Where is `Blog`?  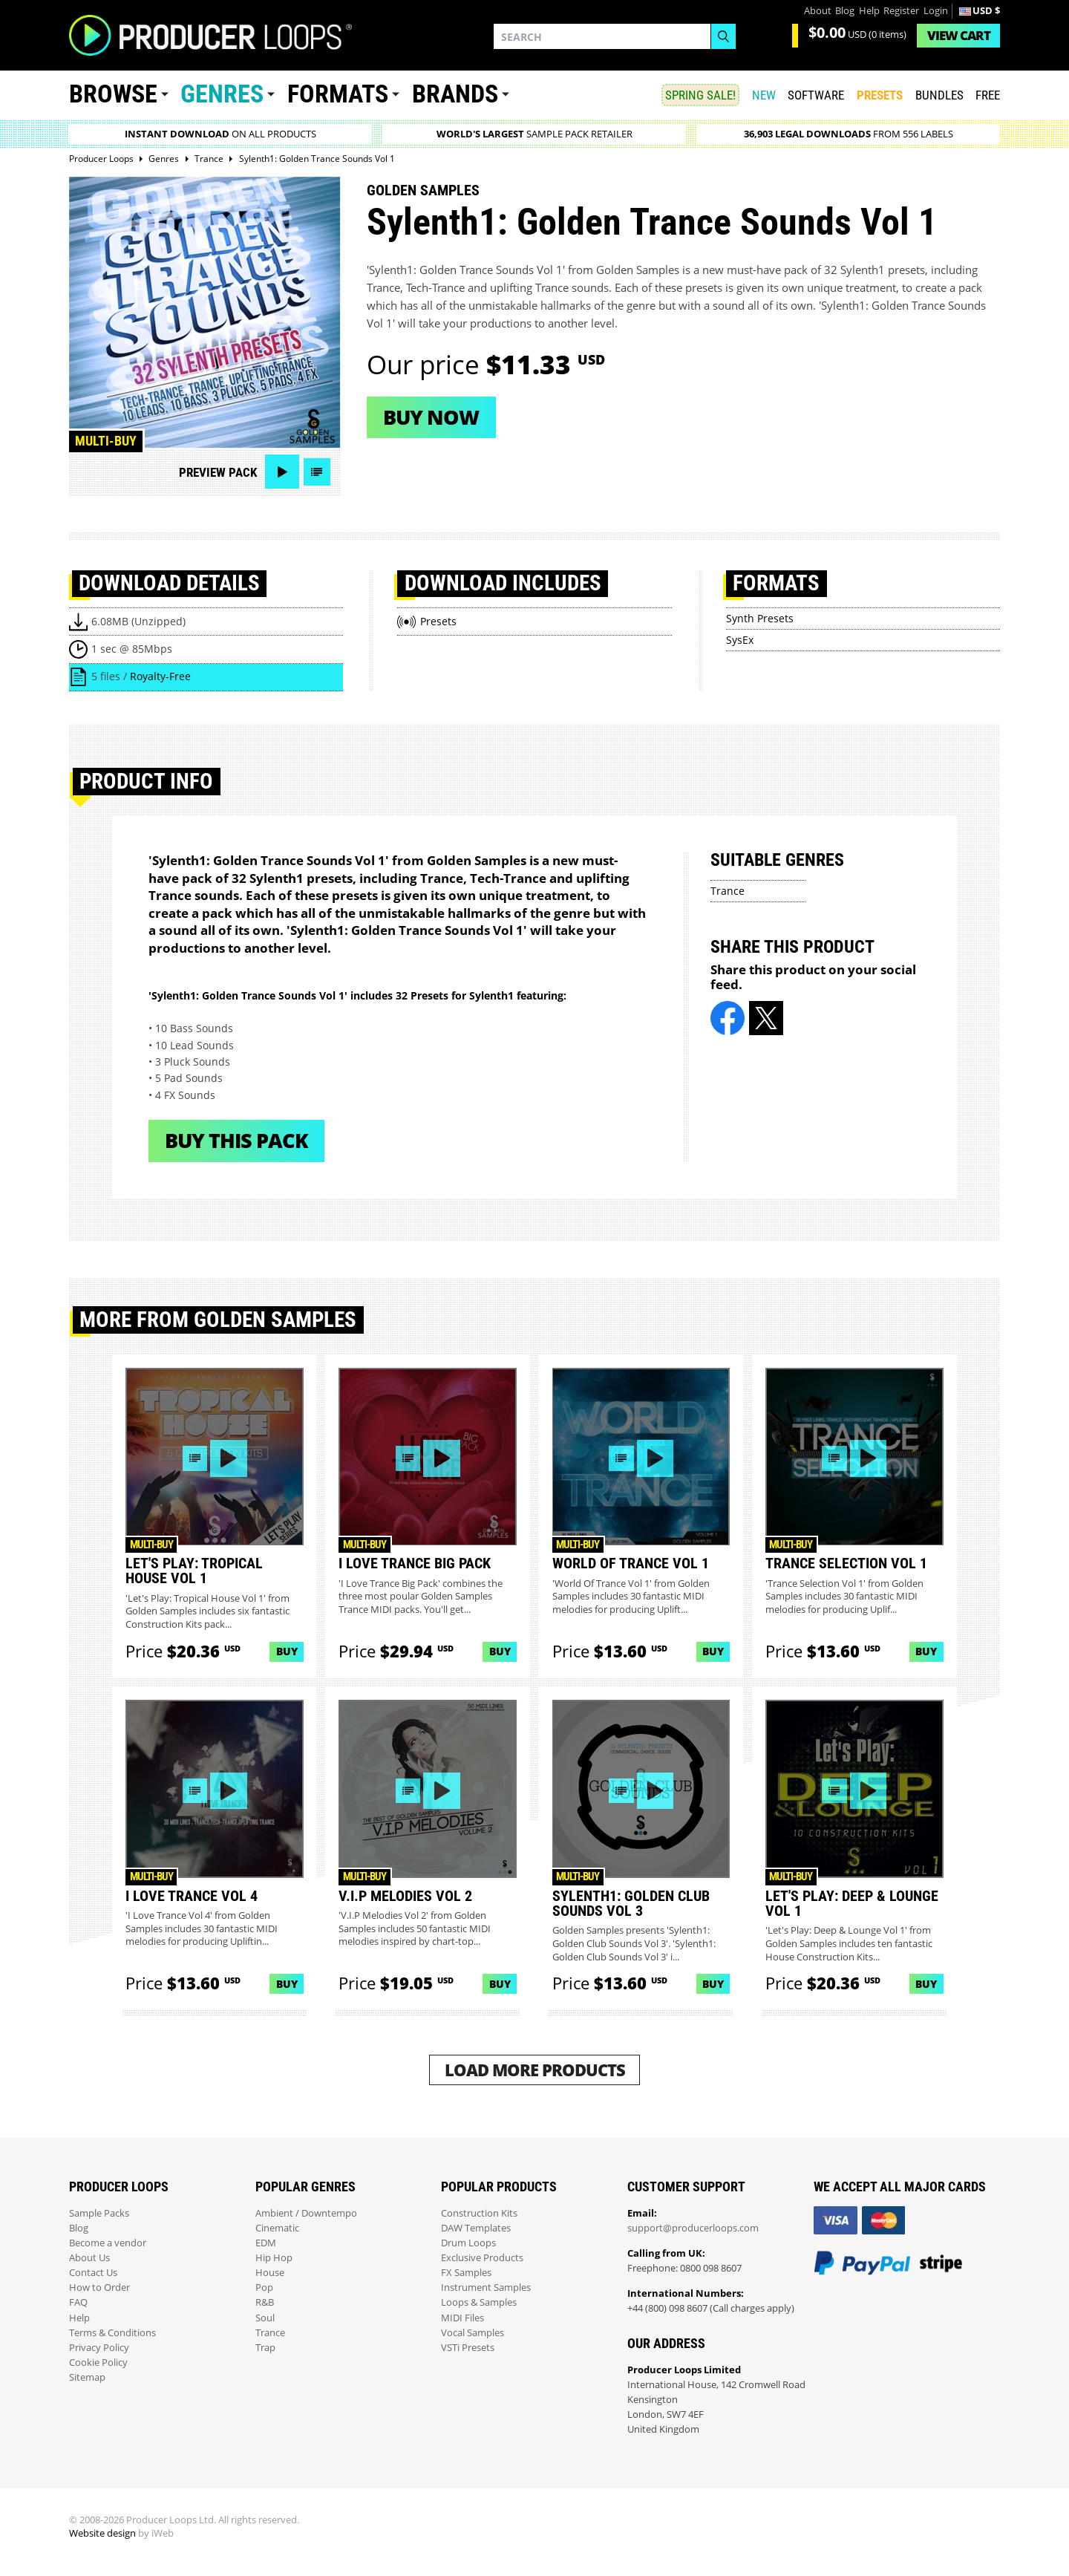 Blog is located at coordinates (844, 10).